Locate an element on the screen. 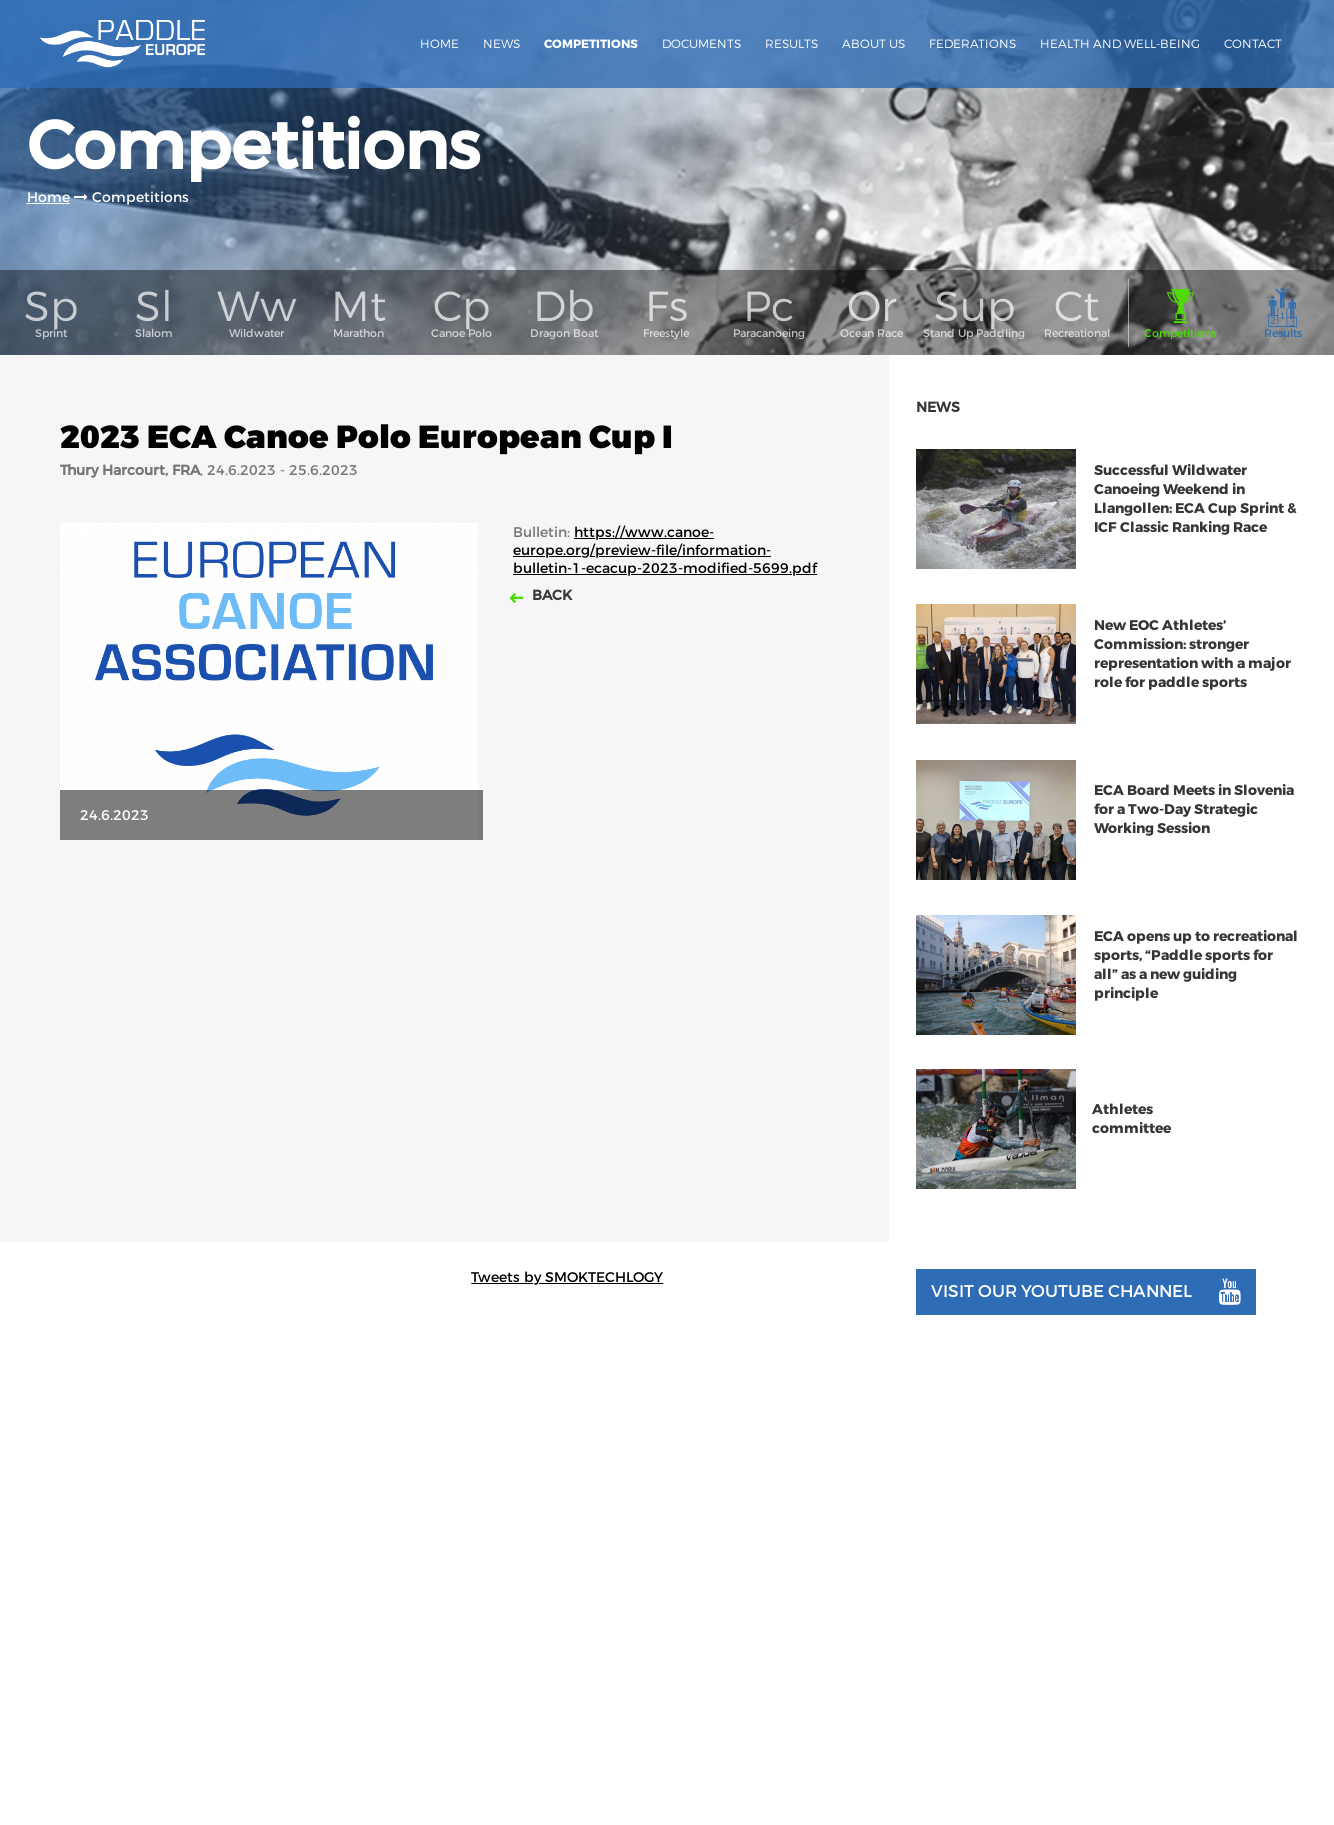 This screenshot has height=1825, width=1334. Federations is located at coordinates (972, 43).